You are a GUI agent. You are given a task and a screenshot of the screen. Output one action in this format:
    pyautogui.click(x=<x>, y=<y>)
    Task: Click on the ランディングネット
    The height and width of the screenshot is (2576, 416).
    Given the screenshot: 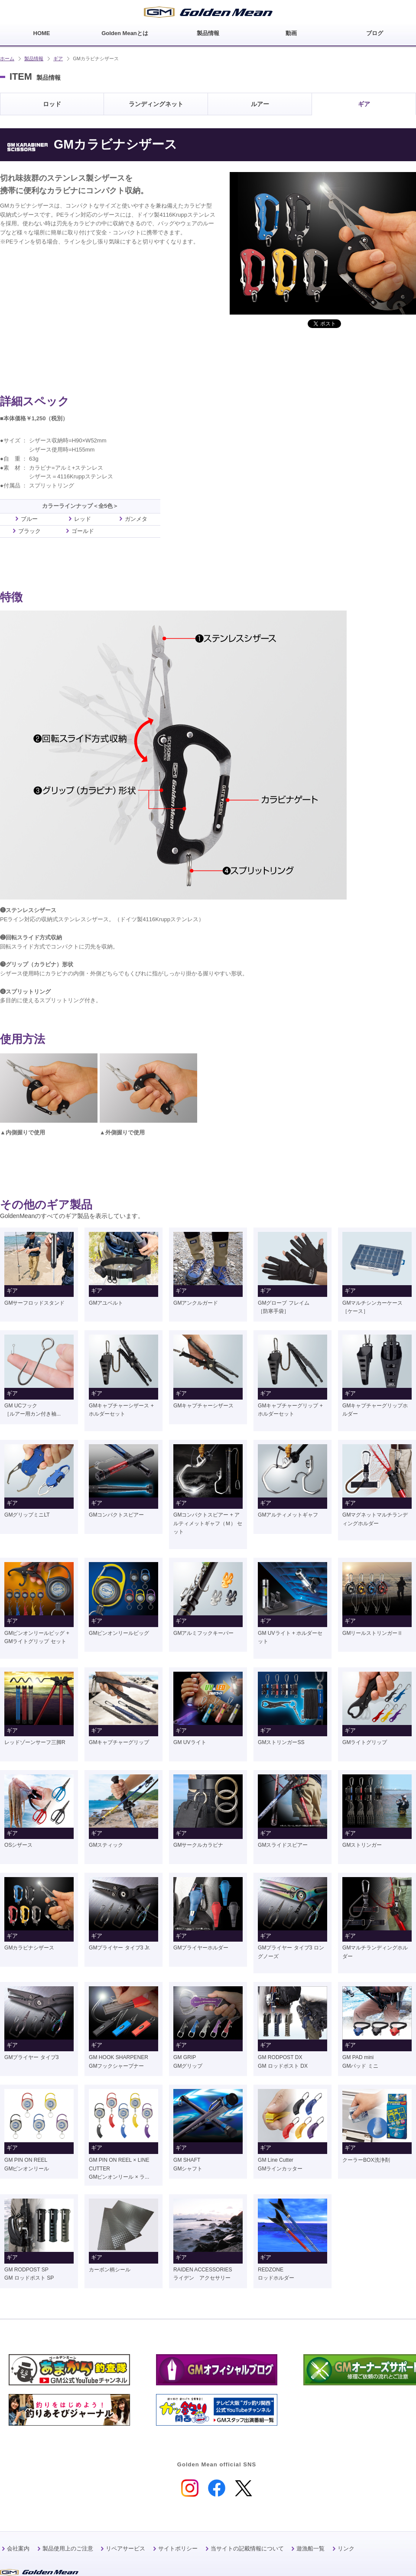 What is the action you would take?
    pyautogui.click(x=156, y=104)
    